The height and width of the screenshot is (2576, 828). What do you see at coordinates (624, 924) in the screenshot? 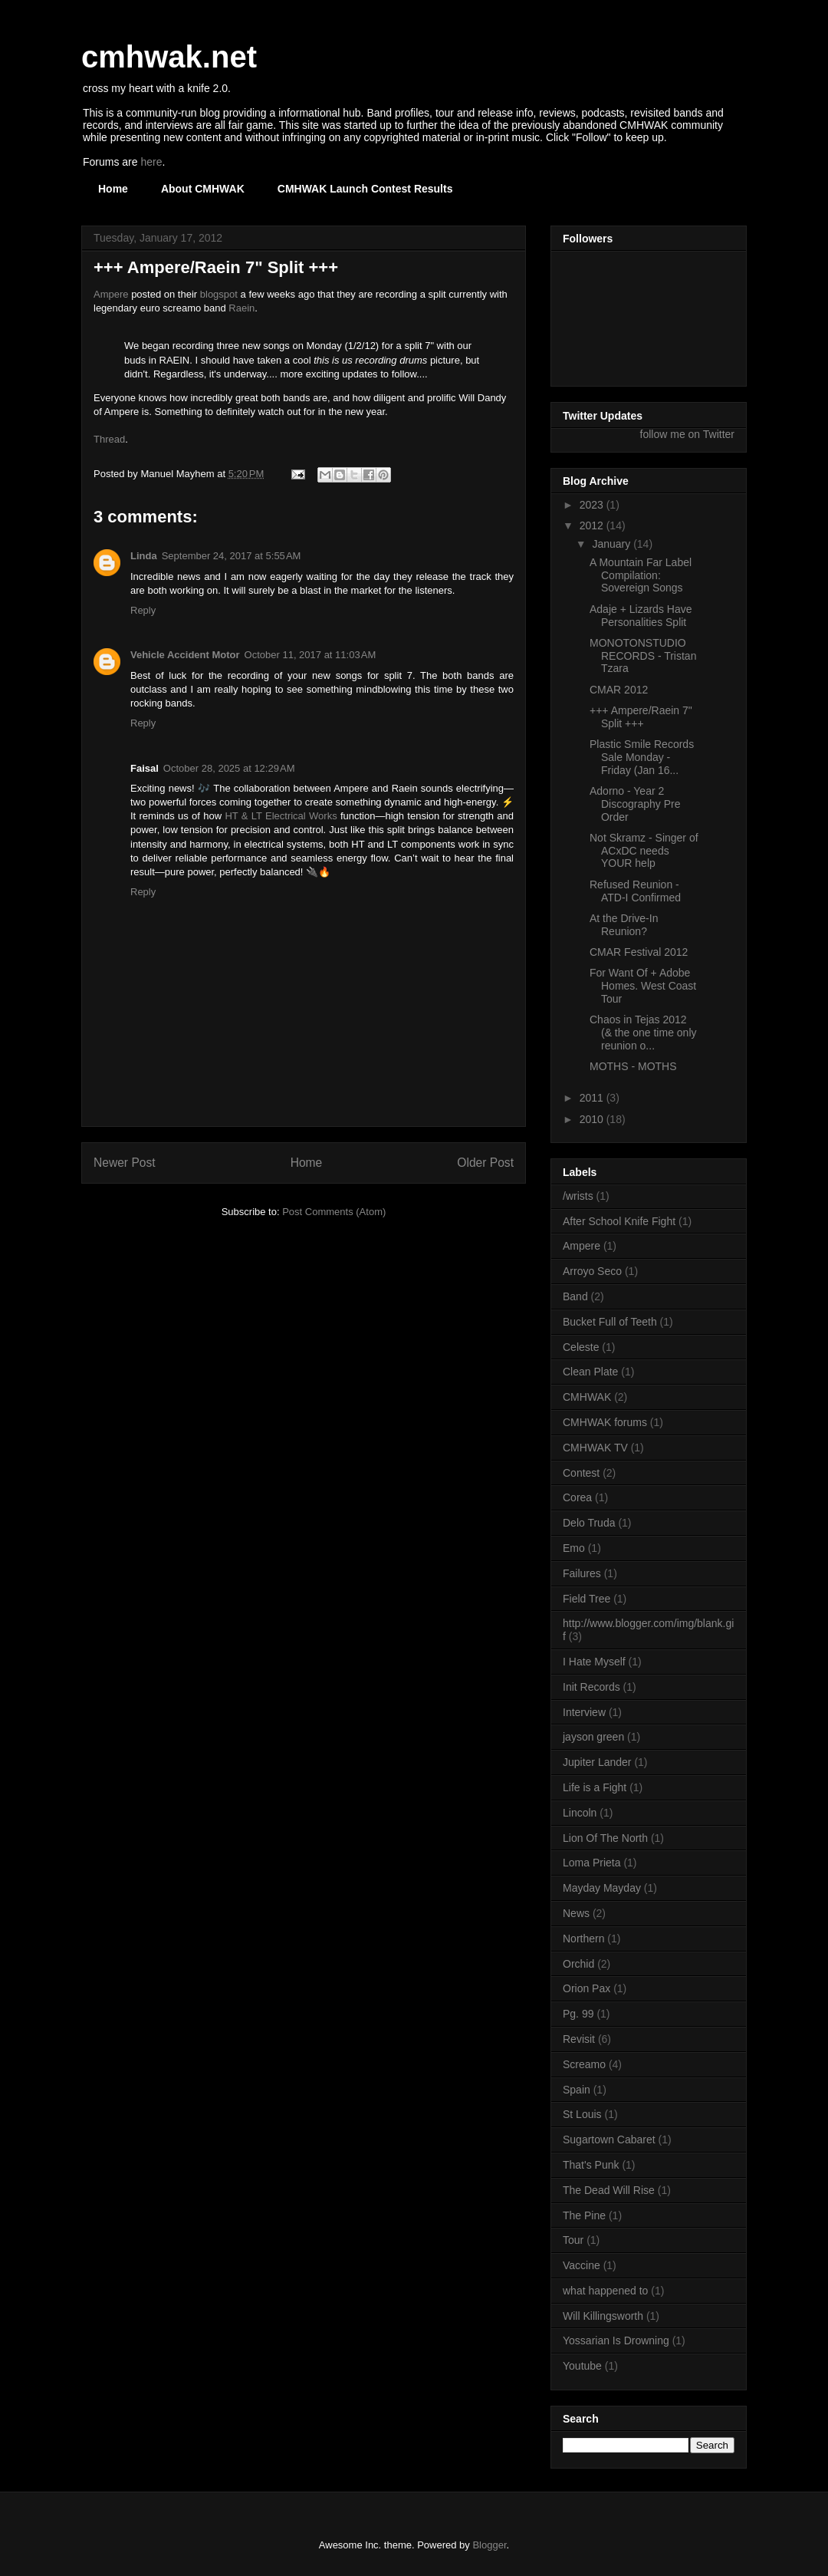
I see `At the Drive-In Reunion?` at bounding box center [624, 924].